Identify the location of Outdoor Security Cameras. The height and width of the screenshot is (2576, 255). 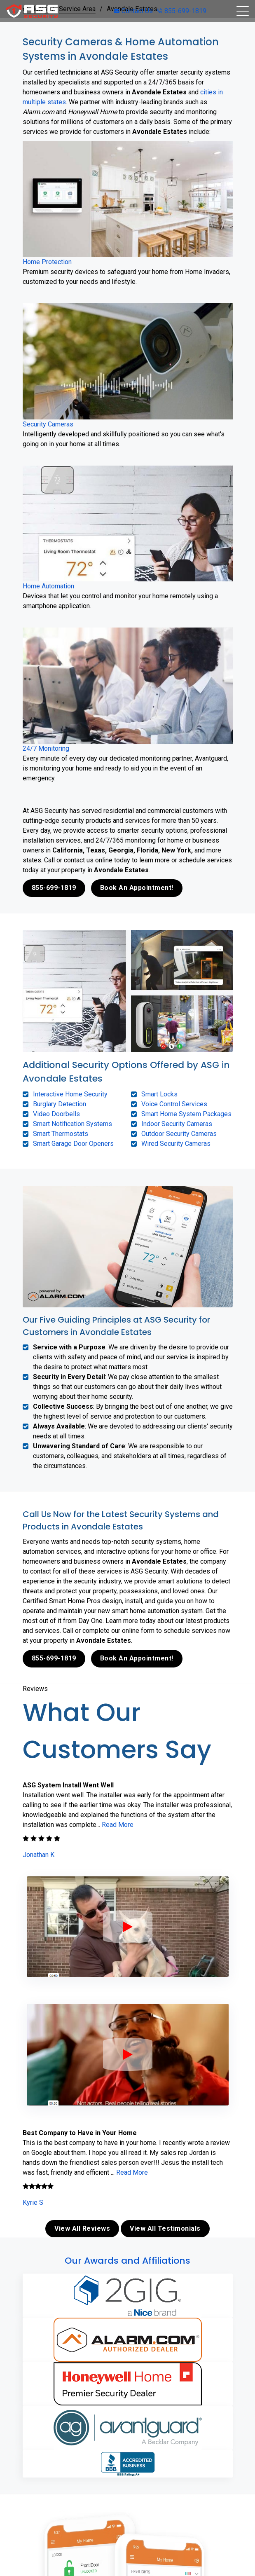
(179, 1134).